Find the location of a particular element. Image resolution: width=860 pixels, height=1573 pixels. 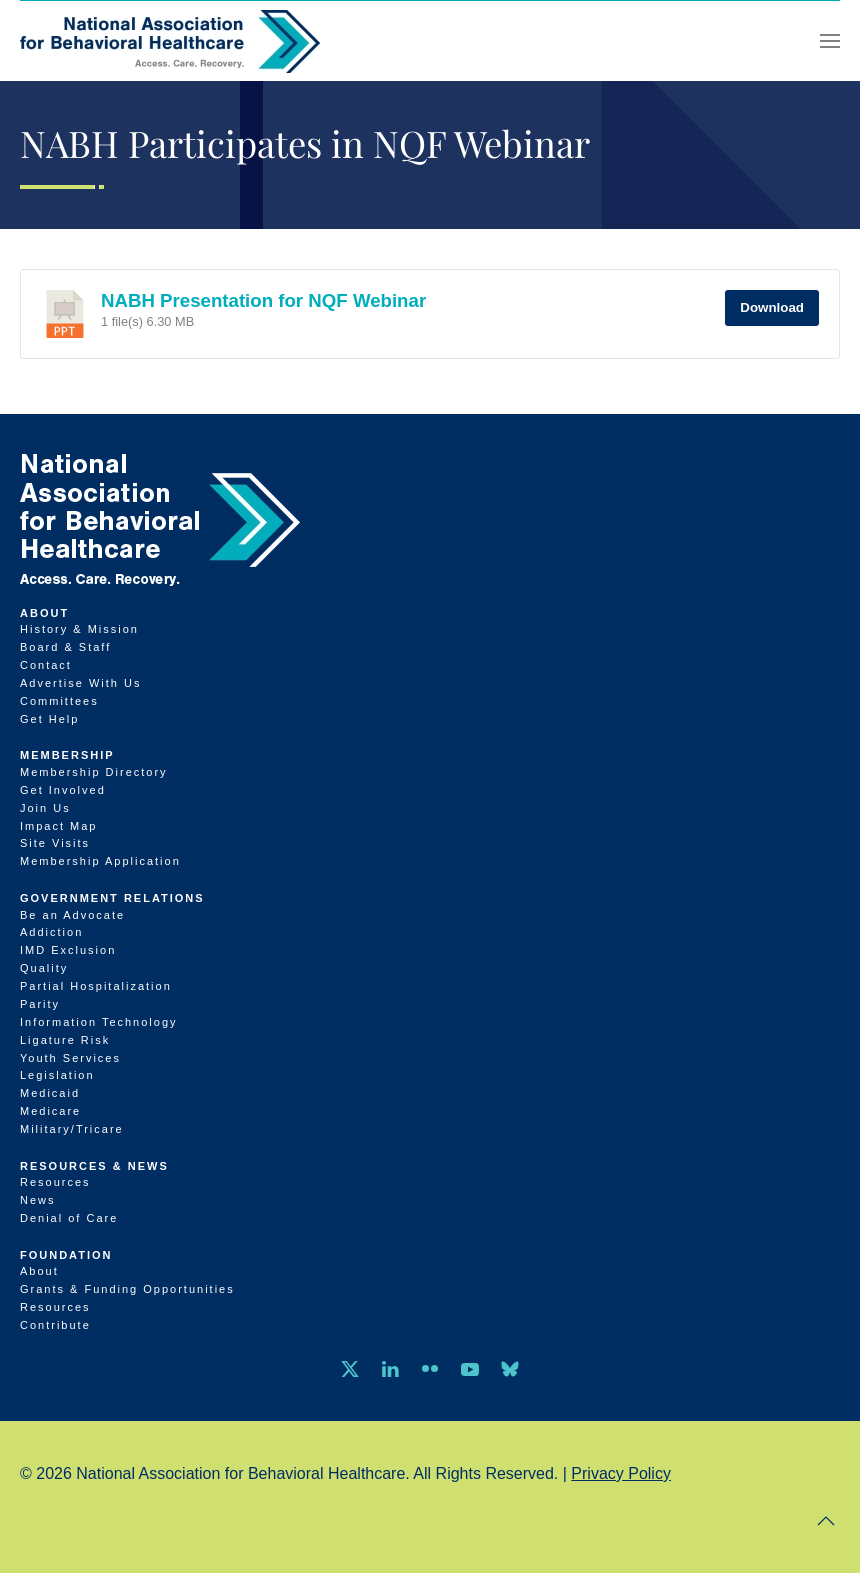

Partial Hospitalization is located at coordinates (96, 986).